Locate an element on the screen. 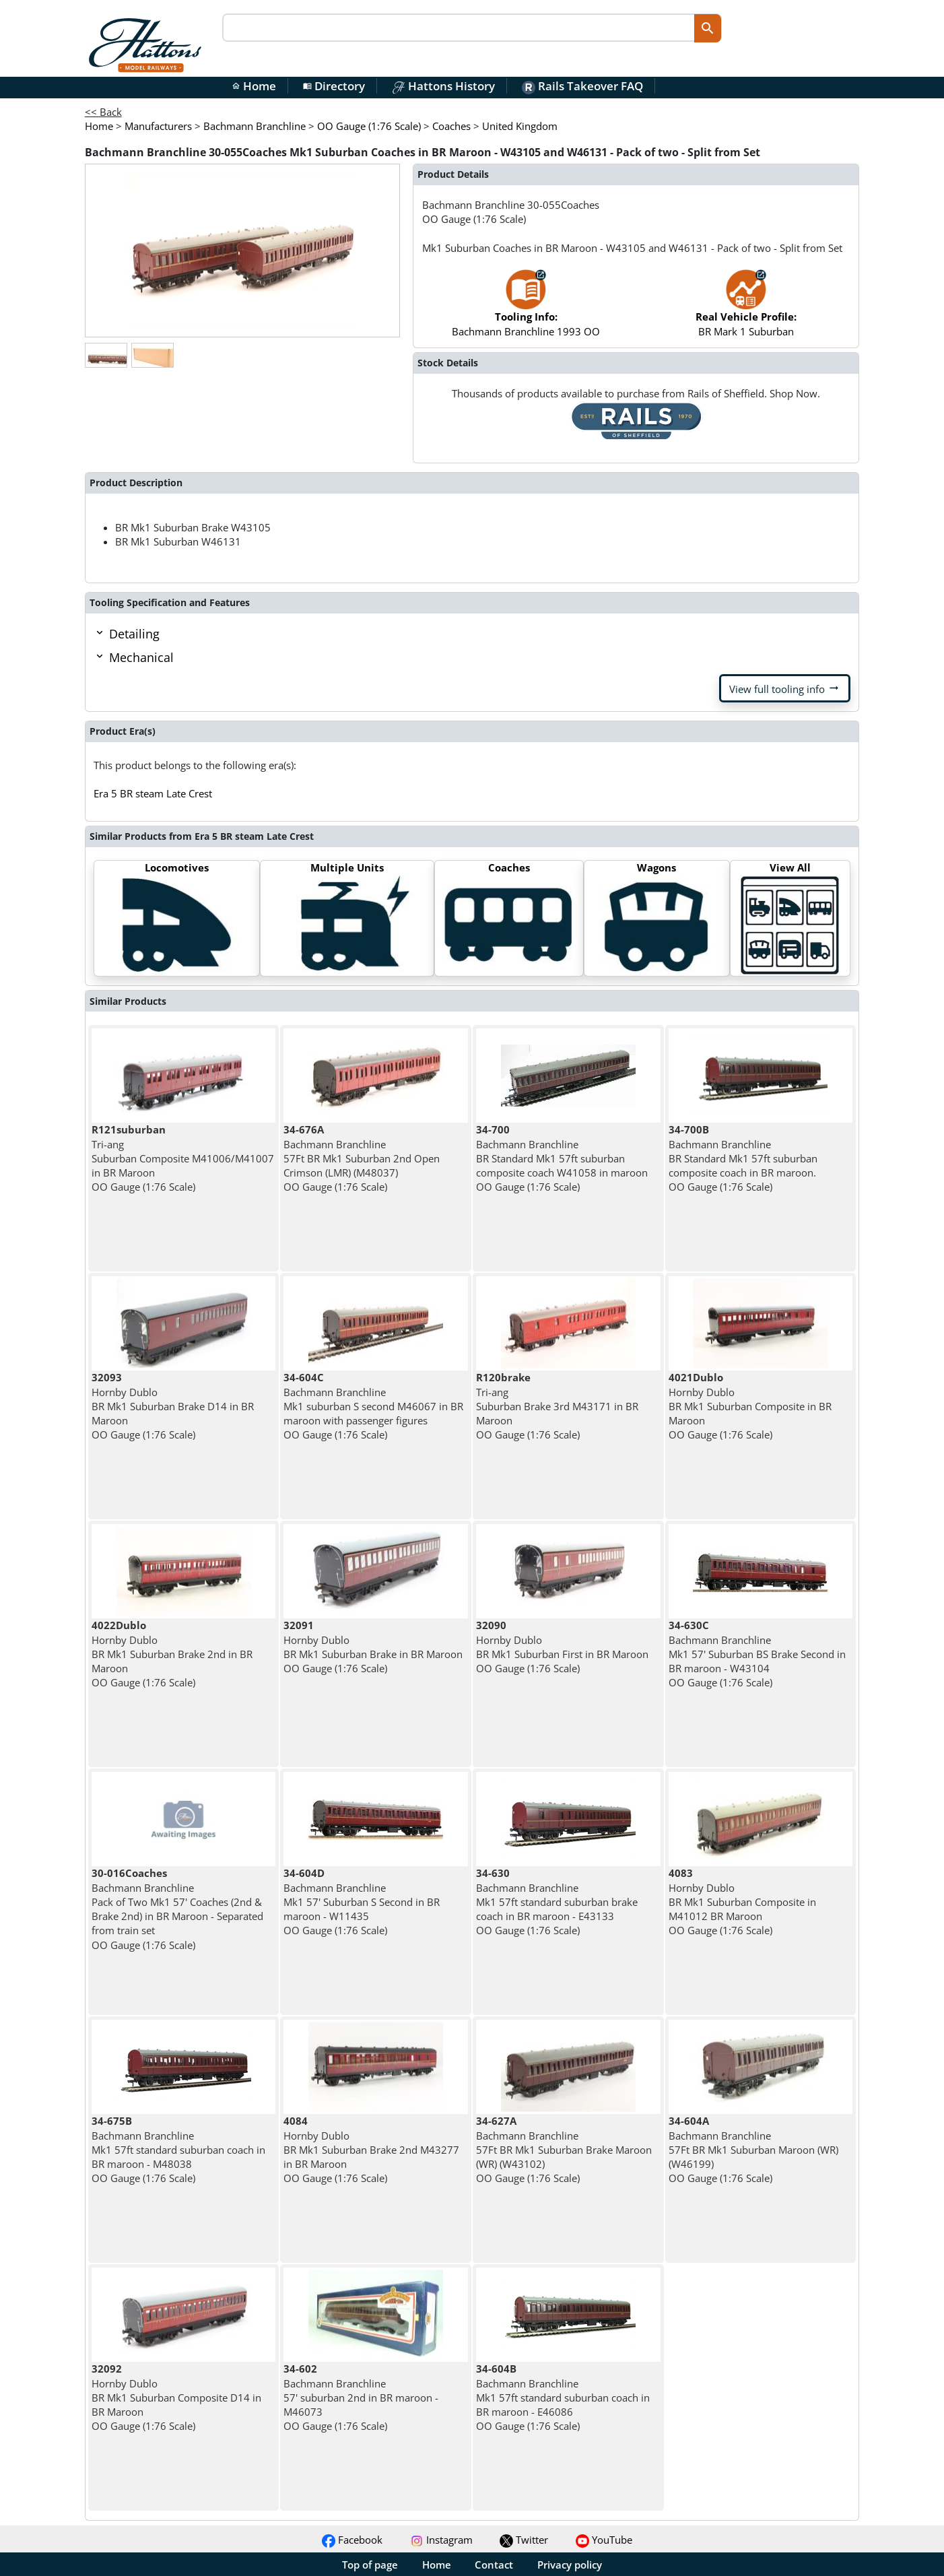 The image size is (944, 2576). Home is located at coordinates (254, 86).